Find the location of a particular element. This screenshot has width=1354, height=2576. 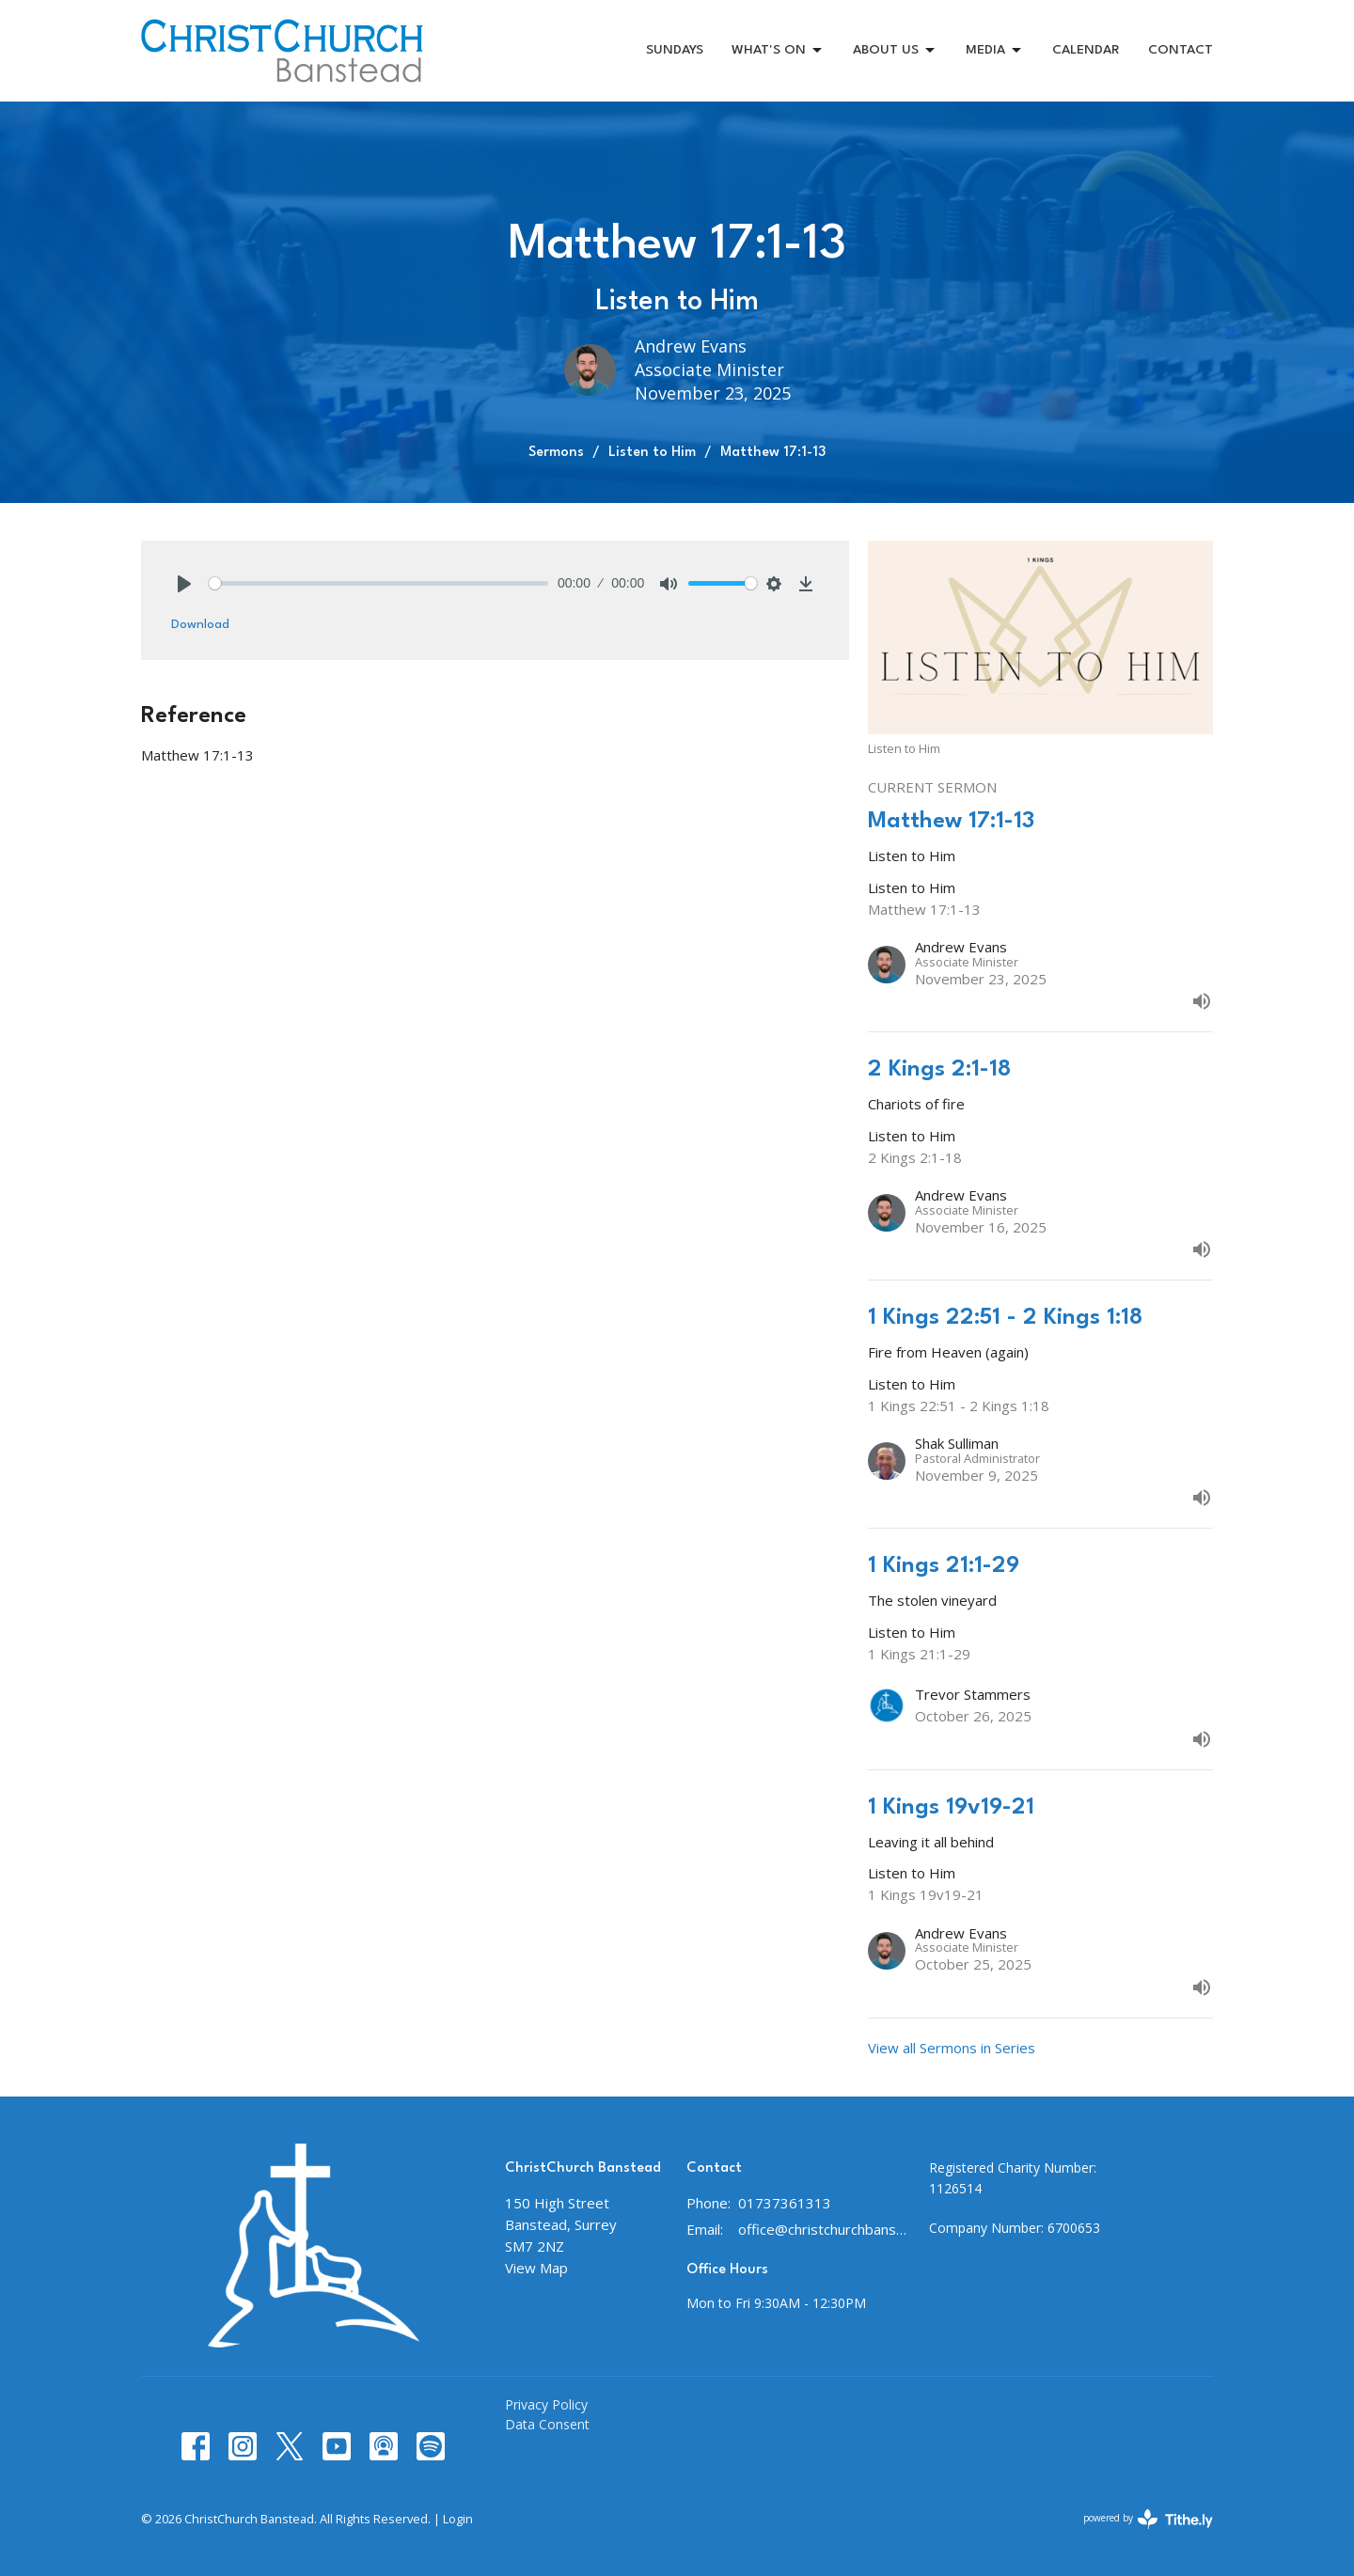

[Play] is located at coordinates (184, 584).